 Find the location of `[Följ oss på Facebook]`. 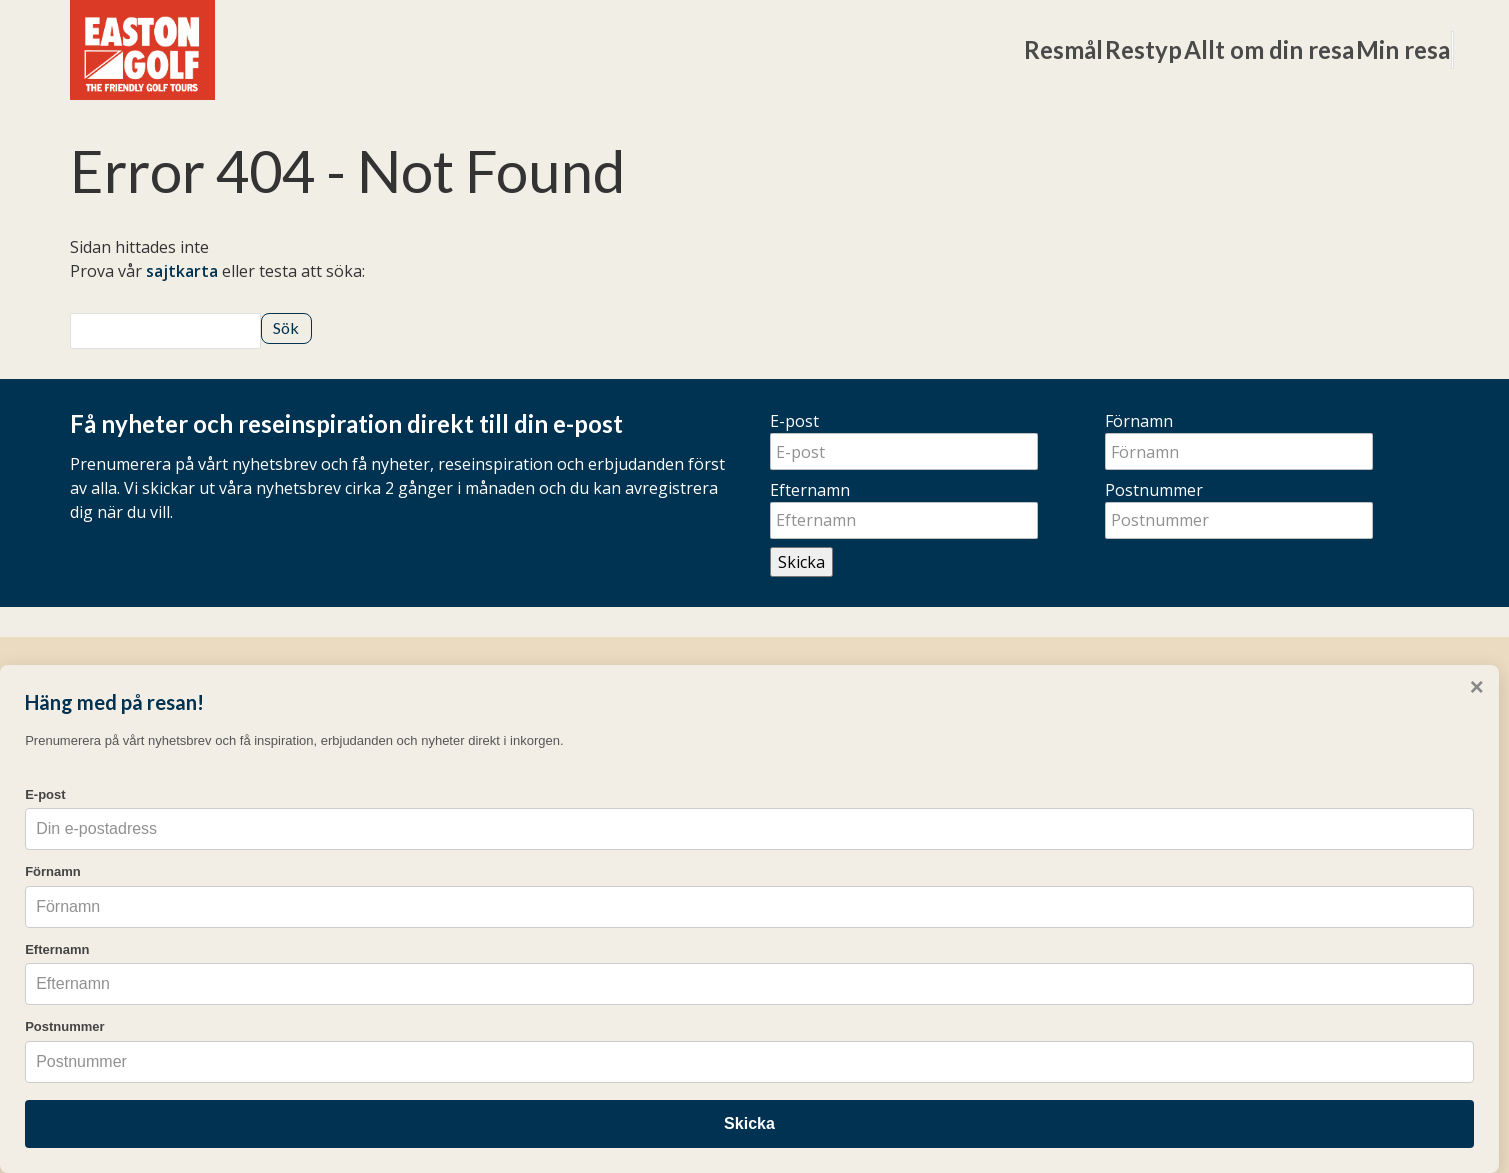

[Följ oss på Facebook] is located at coordinates (1126, 771).